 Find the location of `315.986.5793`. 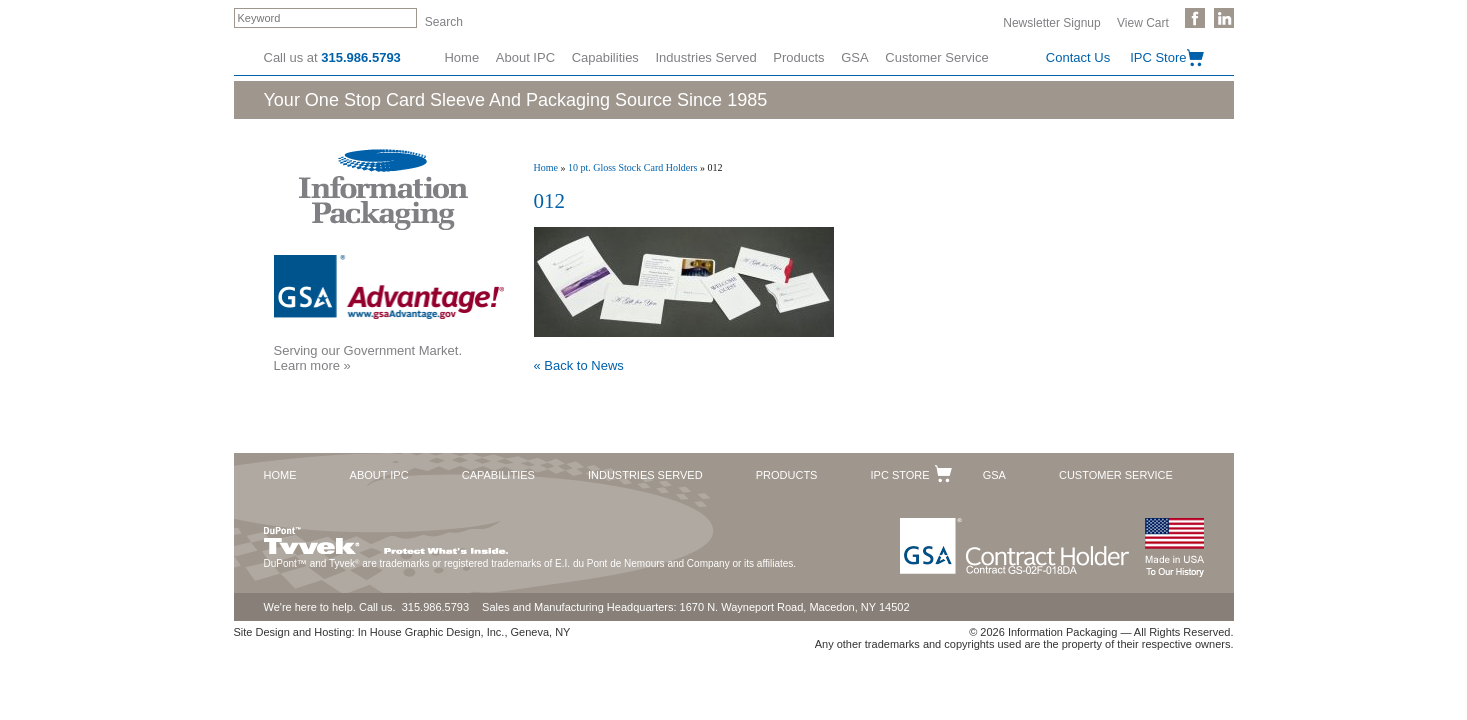

315.986.5793 is located at coordinates (361, 57).